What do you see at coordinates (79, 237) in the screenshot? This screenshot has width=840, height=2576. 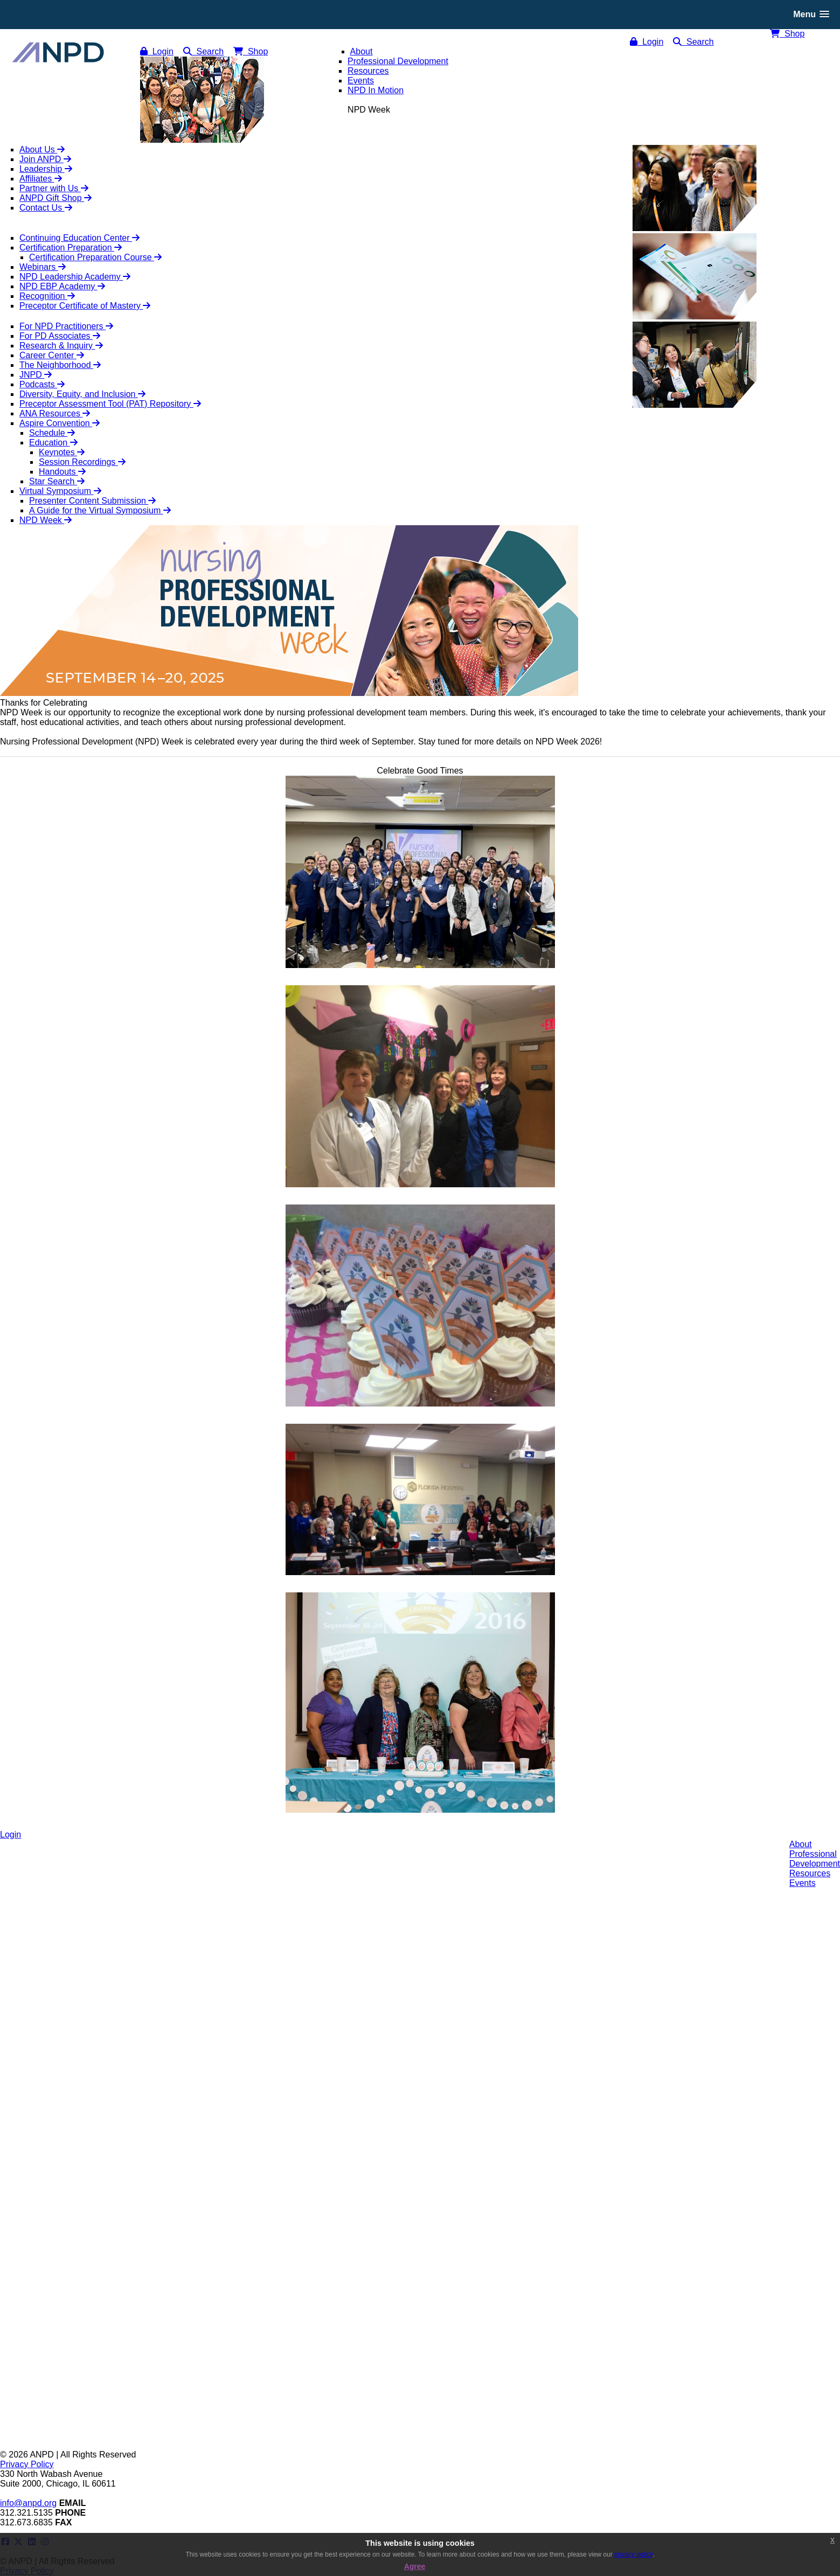 I see `Continuing Education Center` at bounding box center [79, 237].